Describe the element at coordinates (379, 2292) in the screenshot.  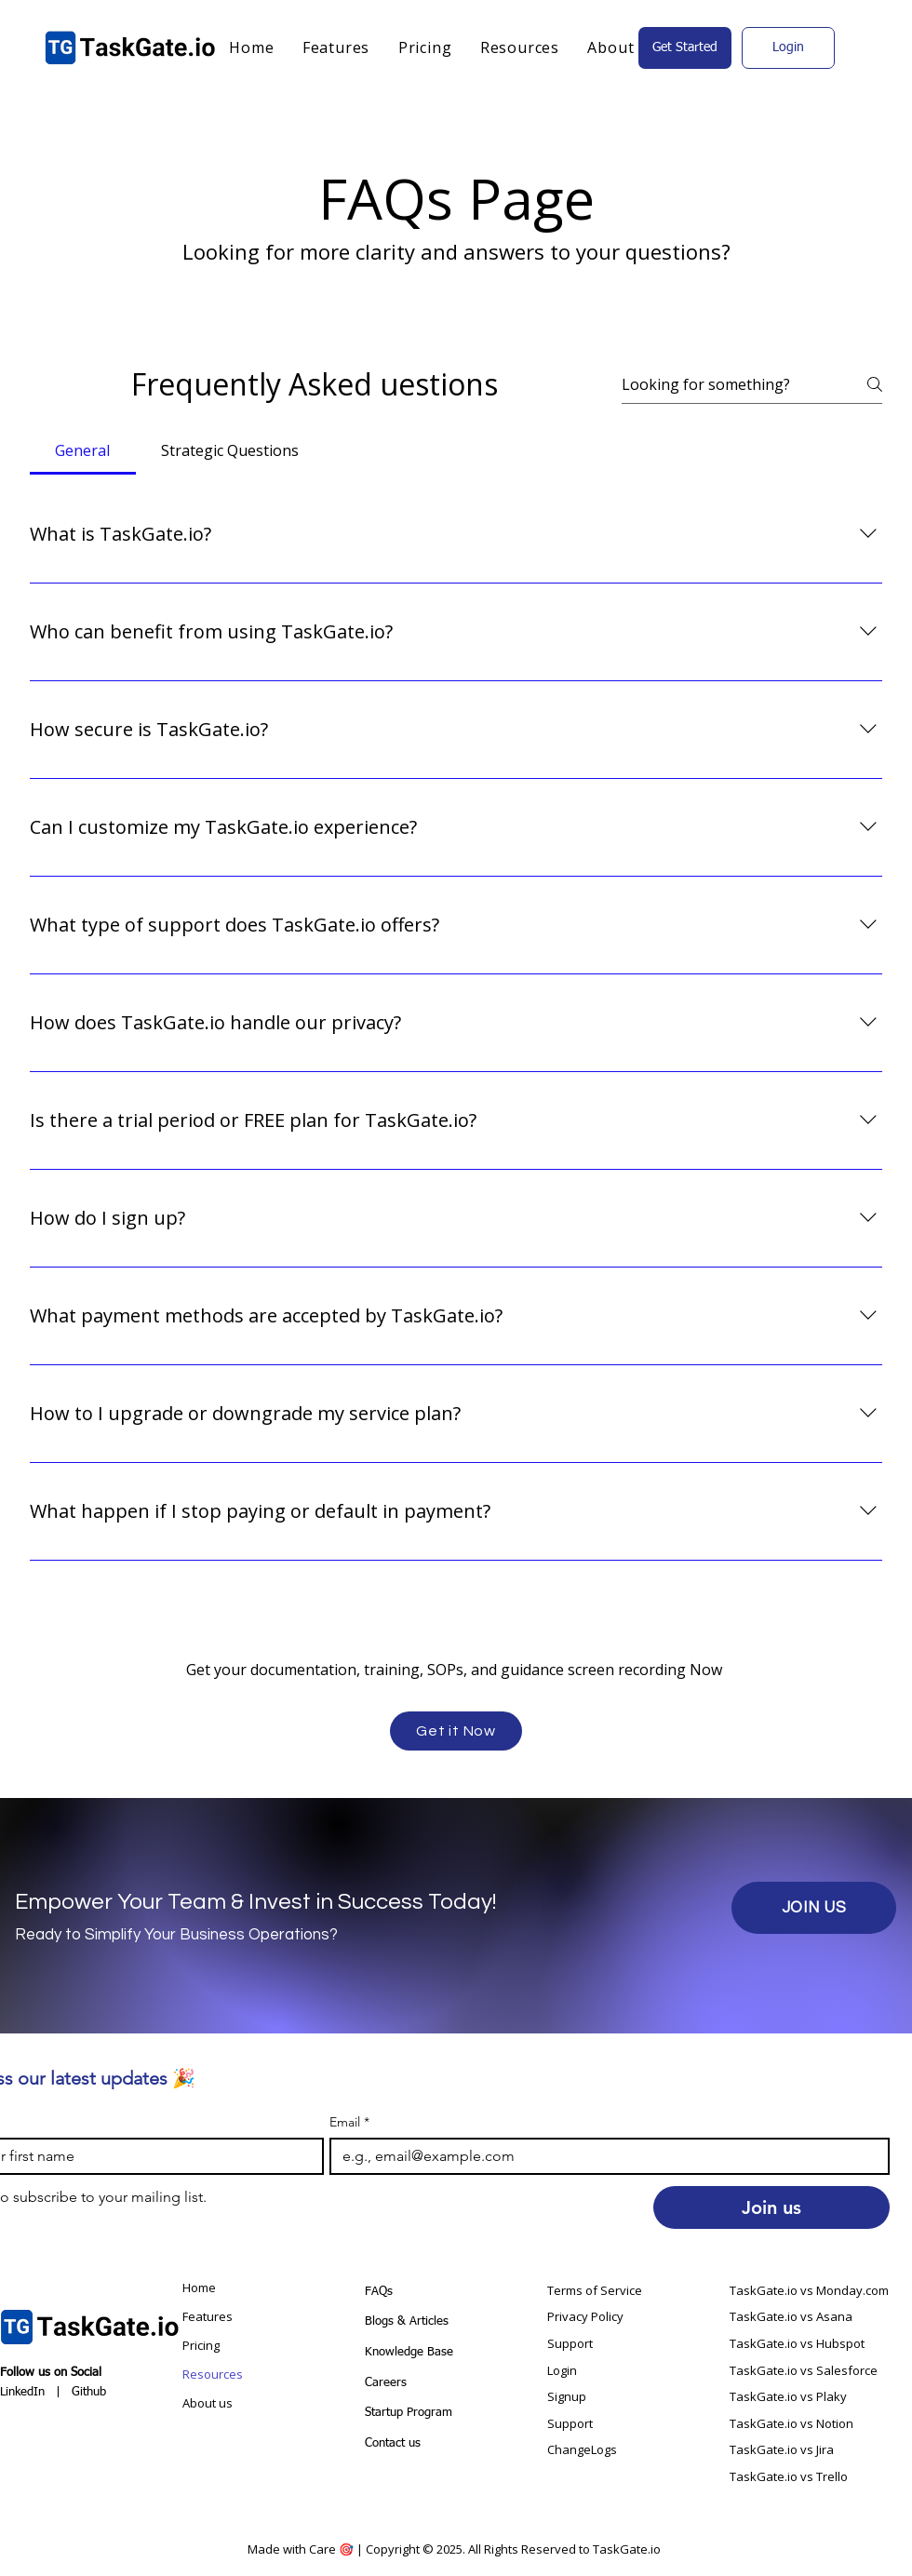
I see `FAQs` at that location.